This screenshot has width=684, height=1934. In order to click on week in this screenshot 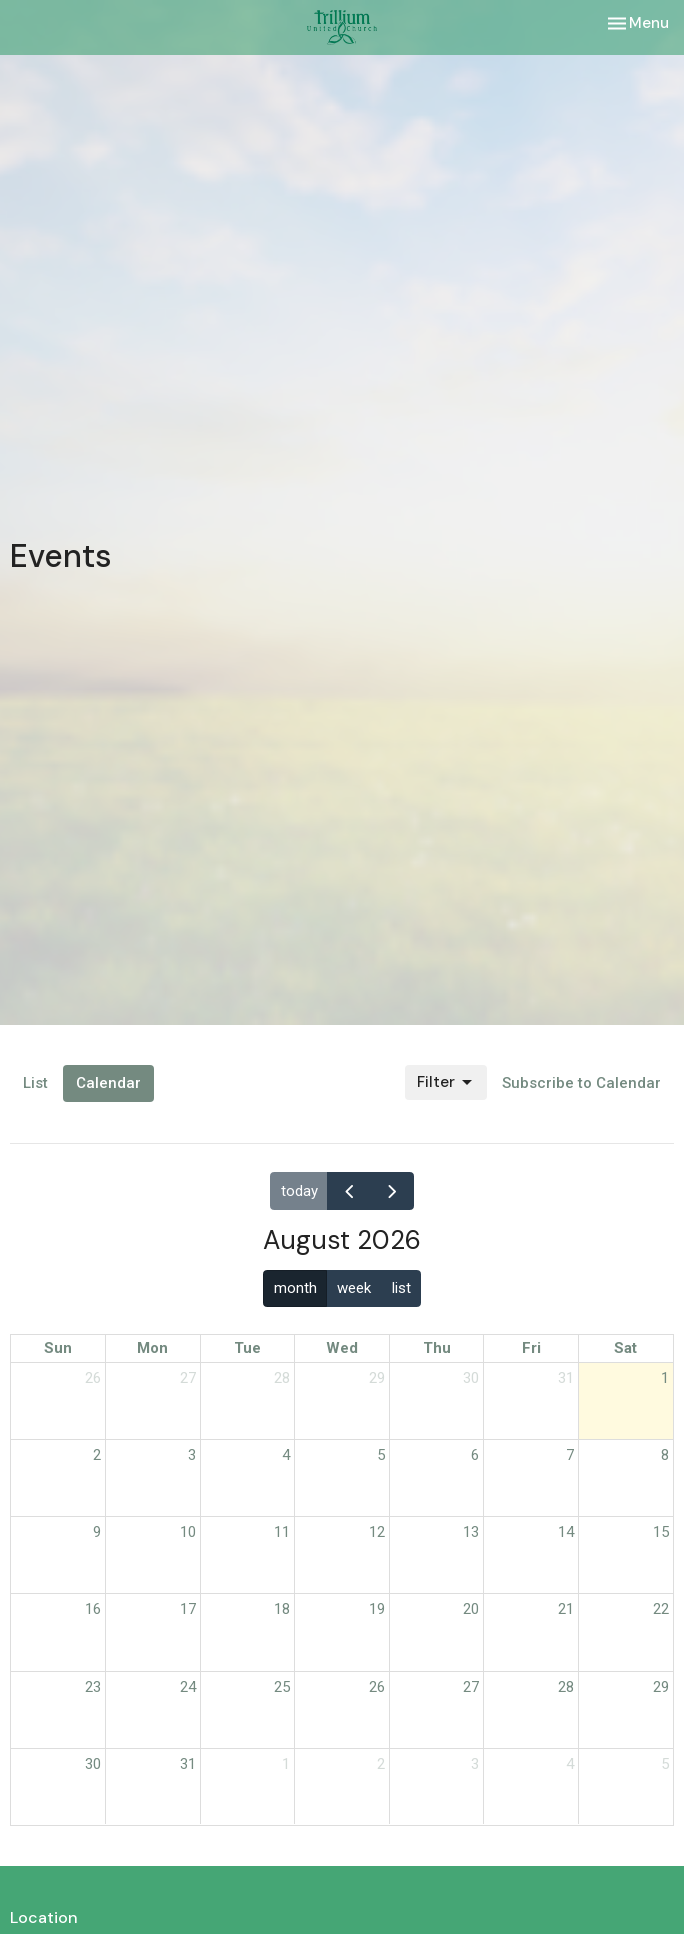, I will do `click(354, 1288)`.